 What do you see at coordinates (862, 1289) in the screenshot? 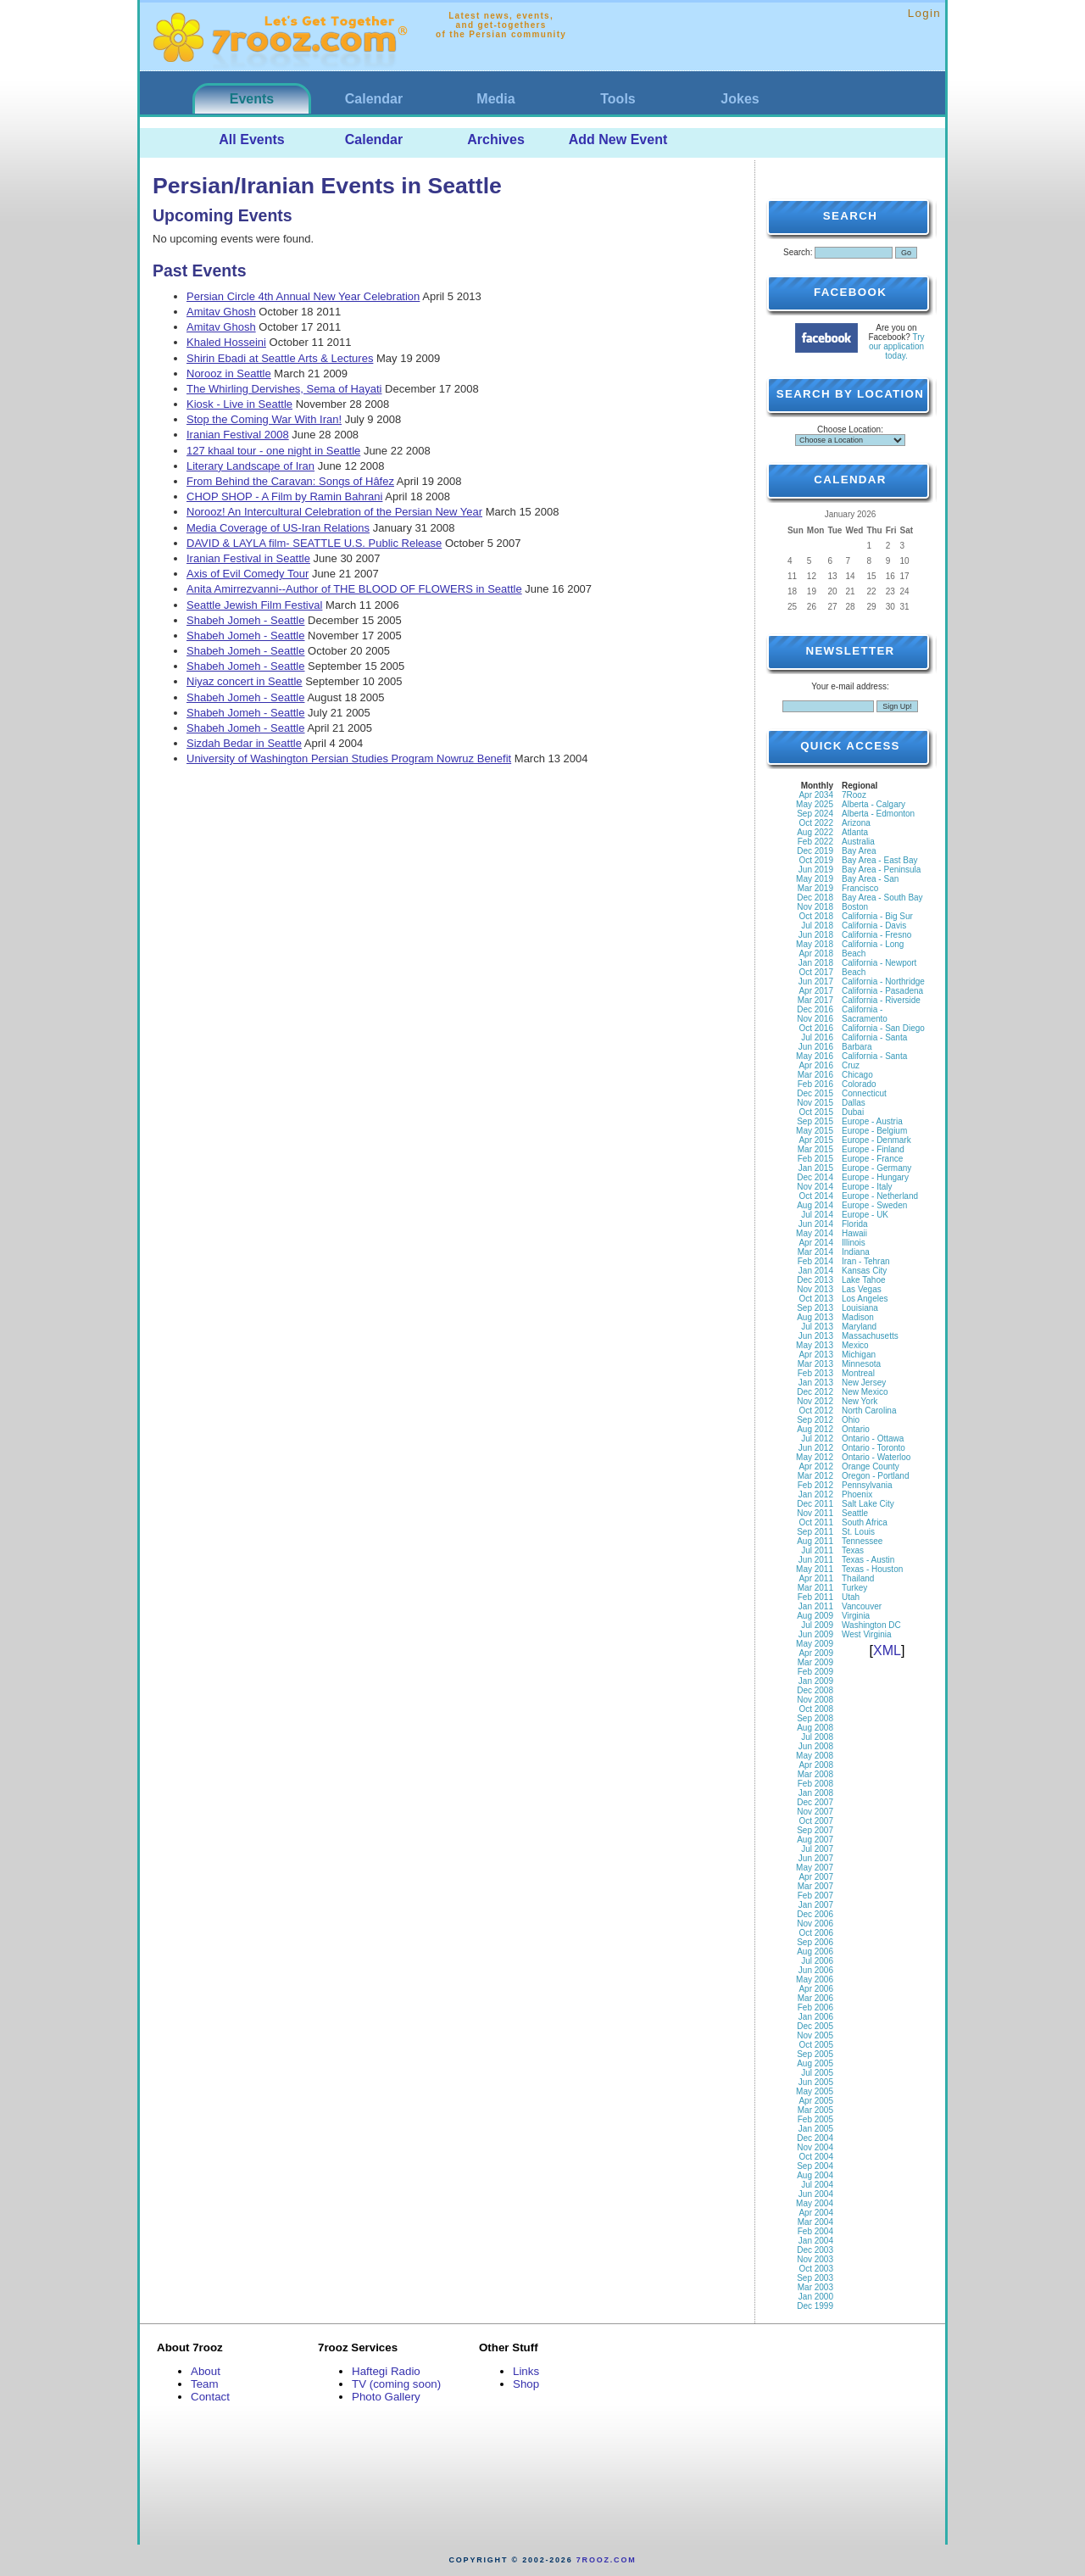
I see `Las Vegas` at bounding box center [862, 1289].